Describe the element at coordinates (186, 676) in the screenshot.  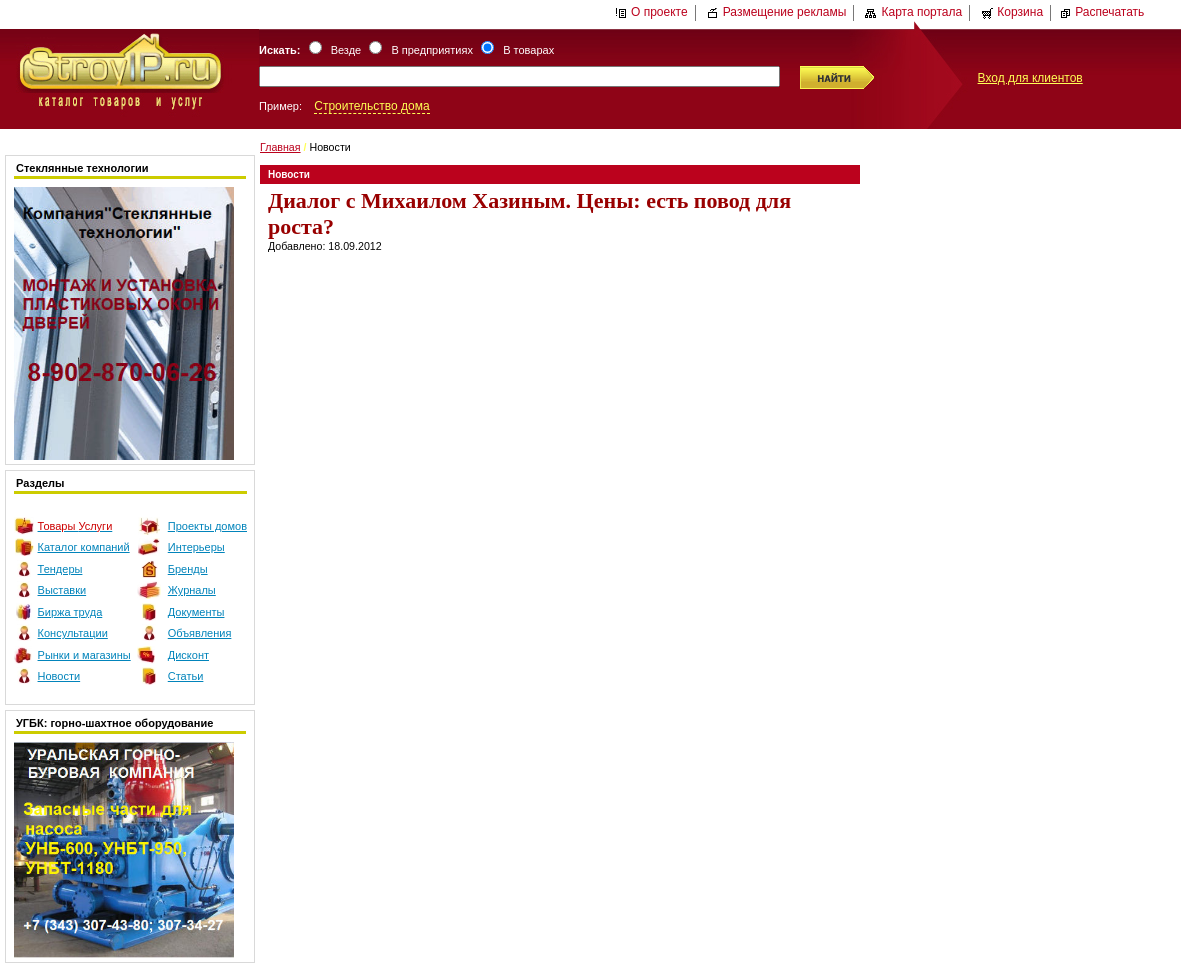
I see `Статьи` at that location.